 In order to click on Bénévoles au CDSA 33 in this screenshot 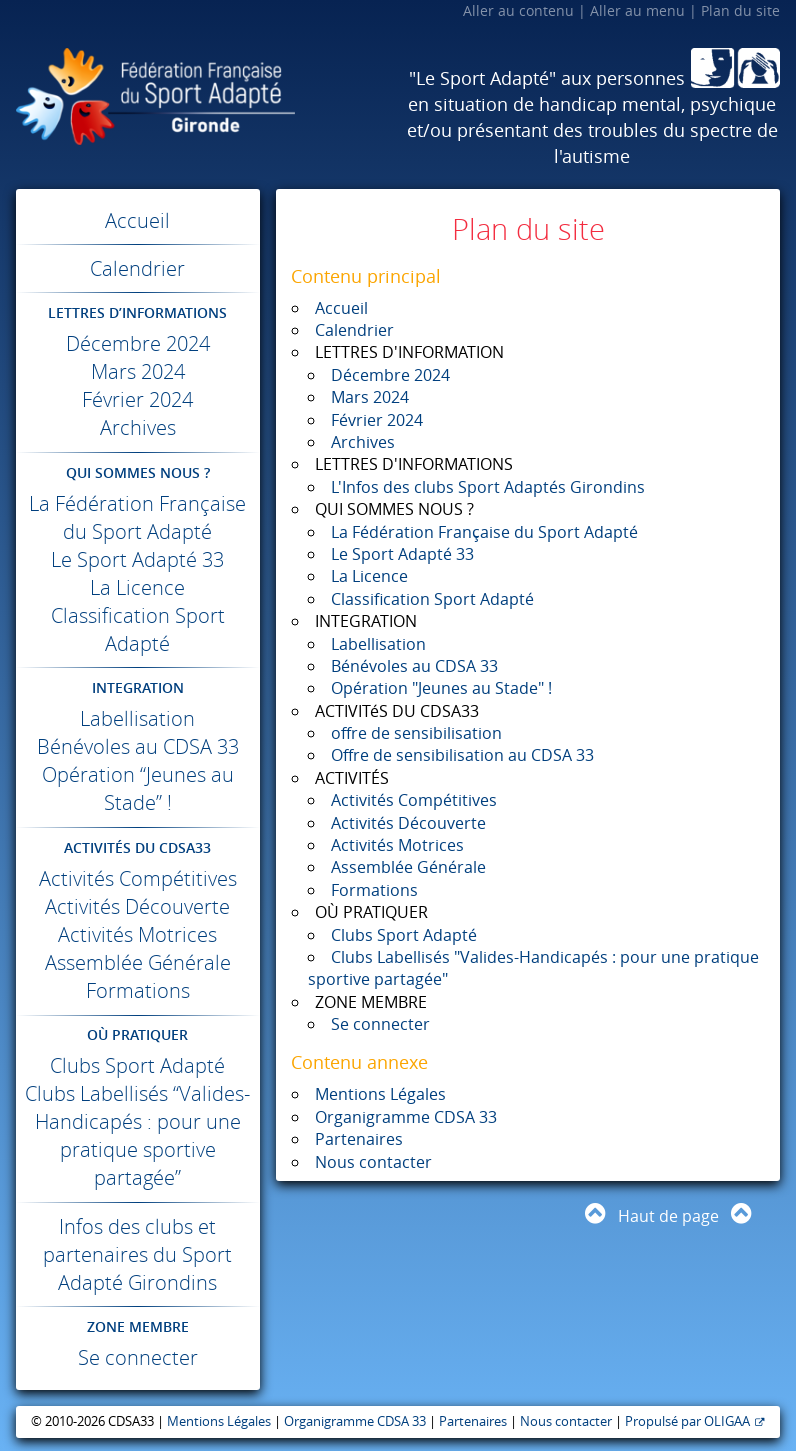, I will do `click(414, 666)`.